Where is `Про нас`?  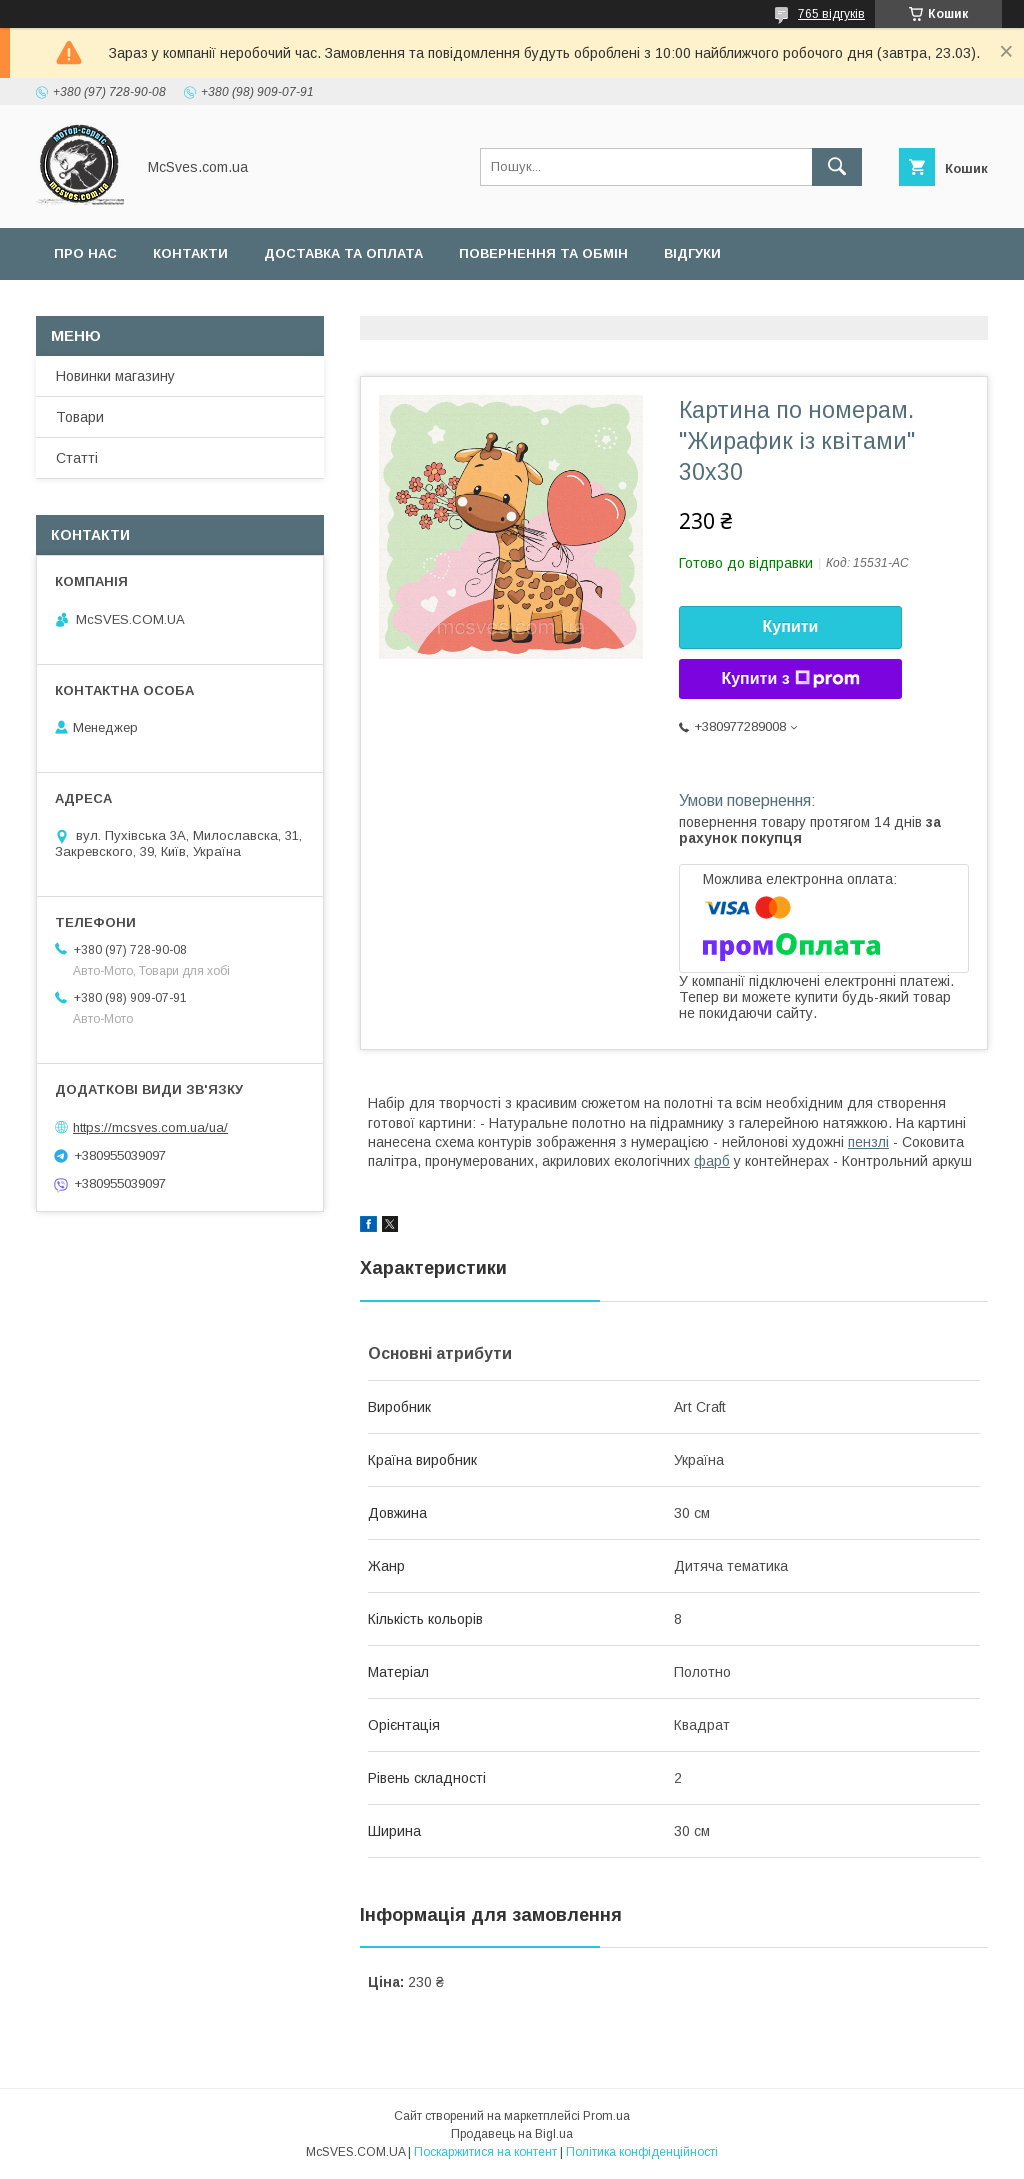 Про нас is located at coordinates (85, 253).